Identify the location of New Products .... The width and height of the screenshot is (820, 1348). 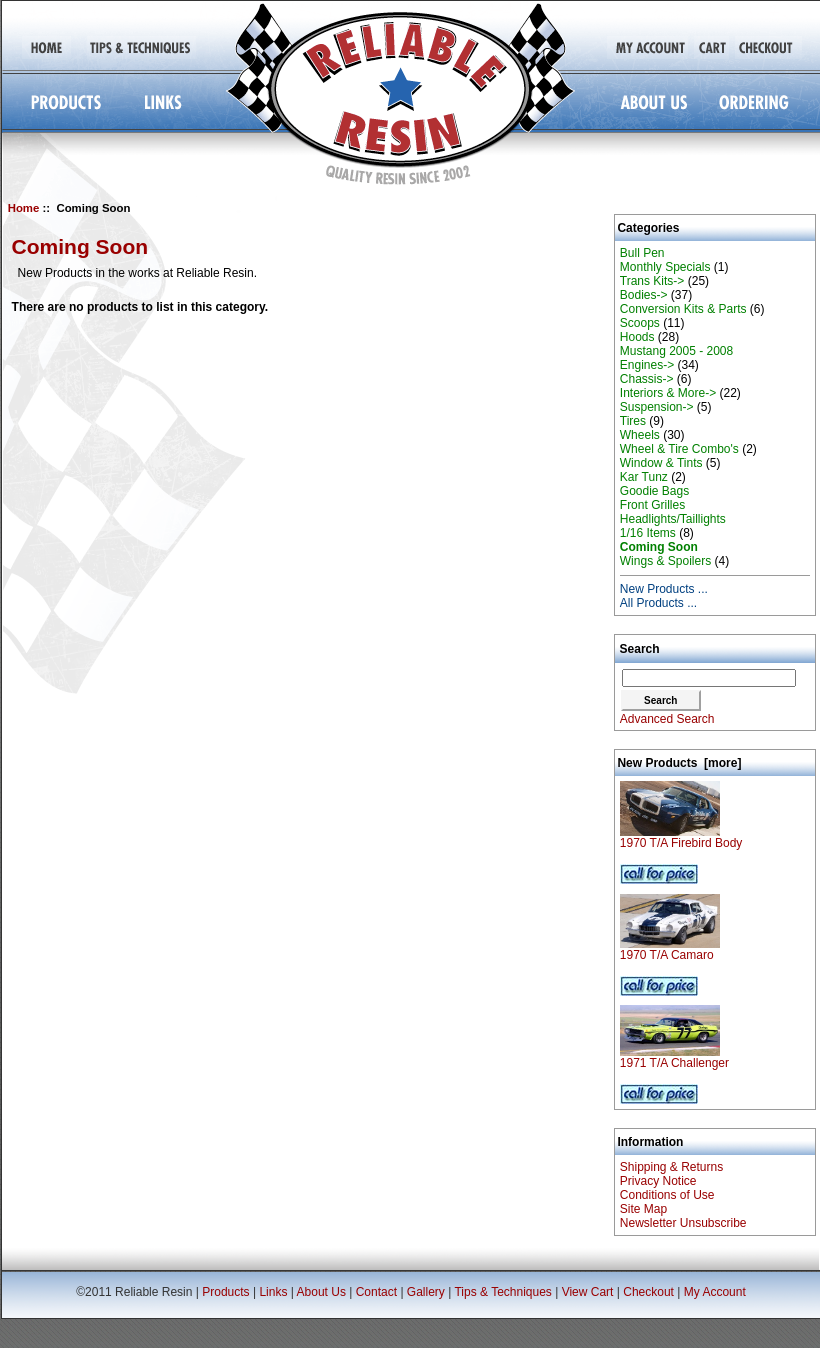
(664, 589).